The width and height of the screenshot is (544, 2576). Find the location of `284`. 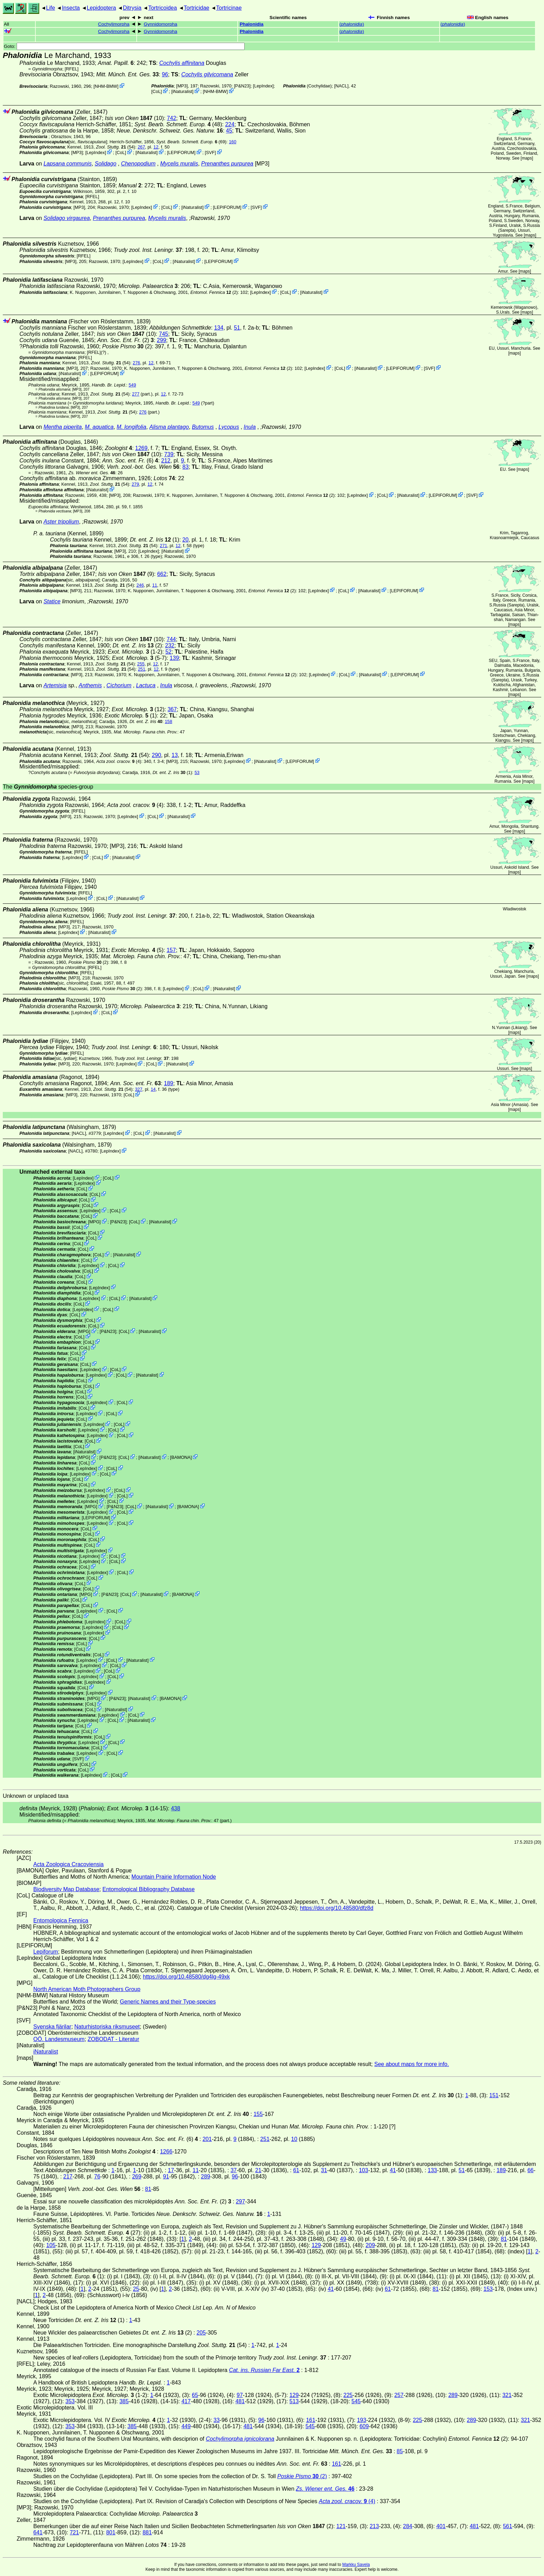

284 is located at coordinates (408, 2526).